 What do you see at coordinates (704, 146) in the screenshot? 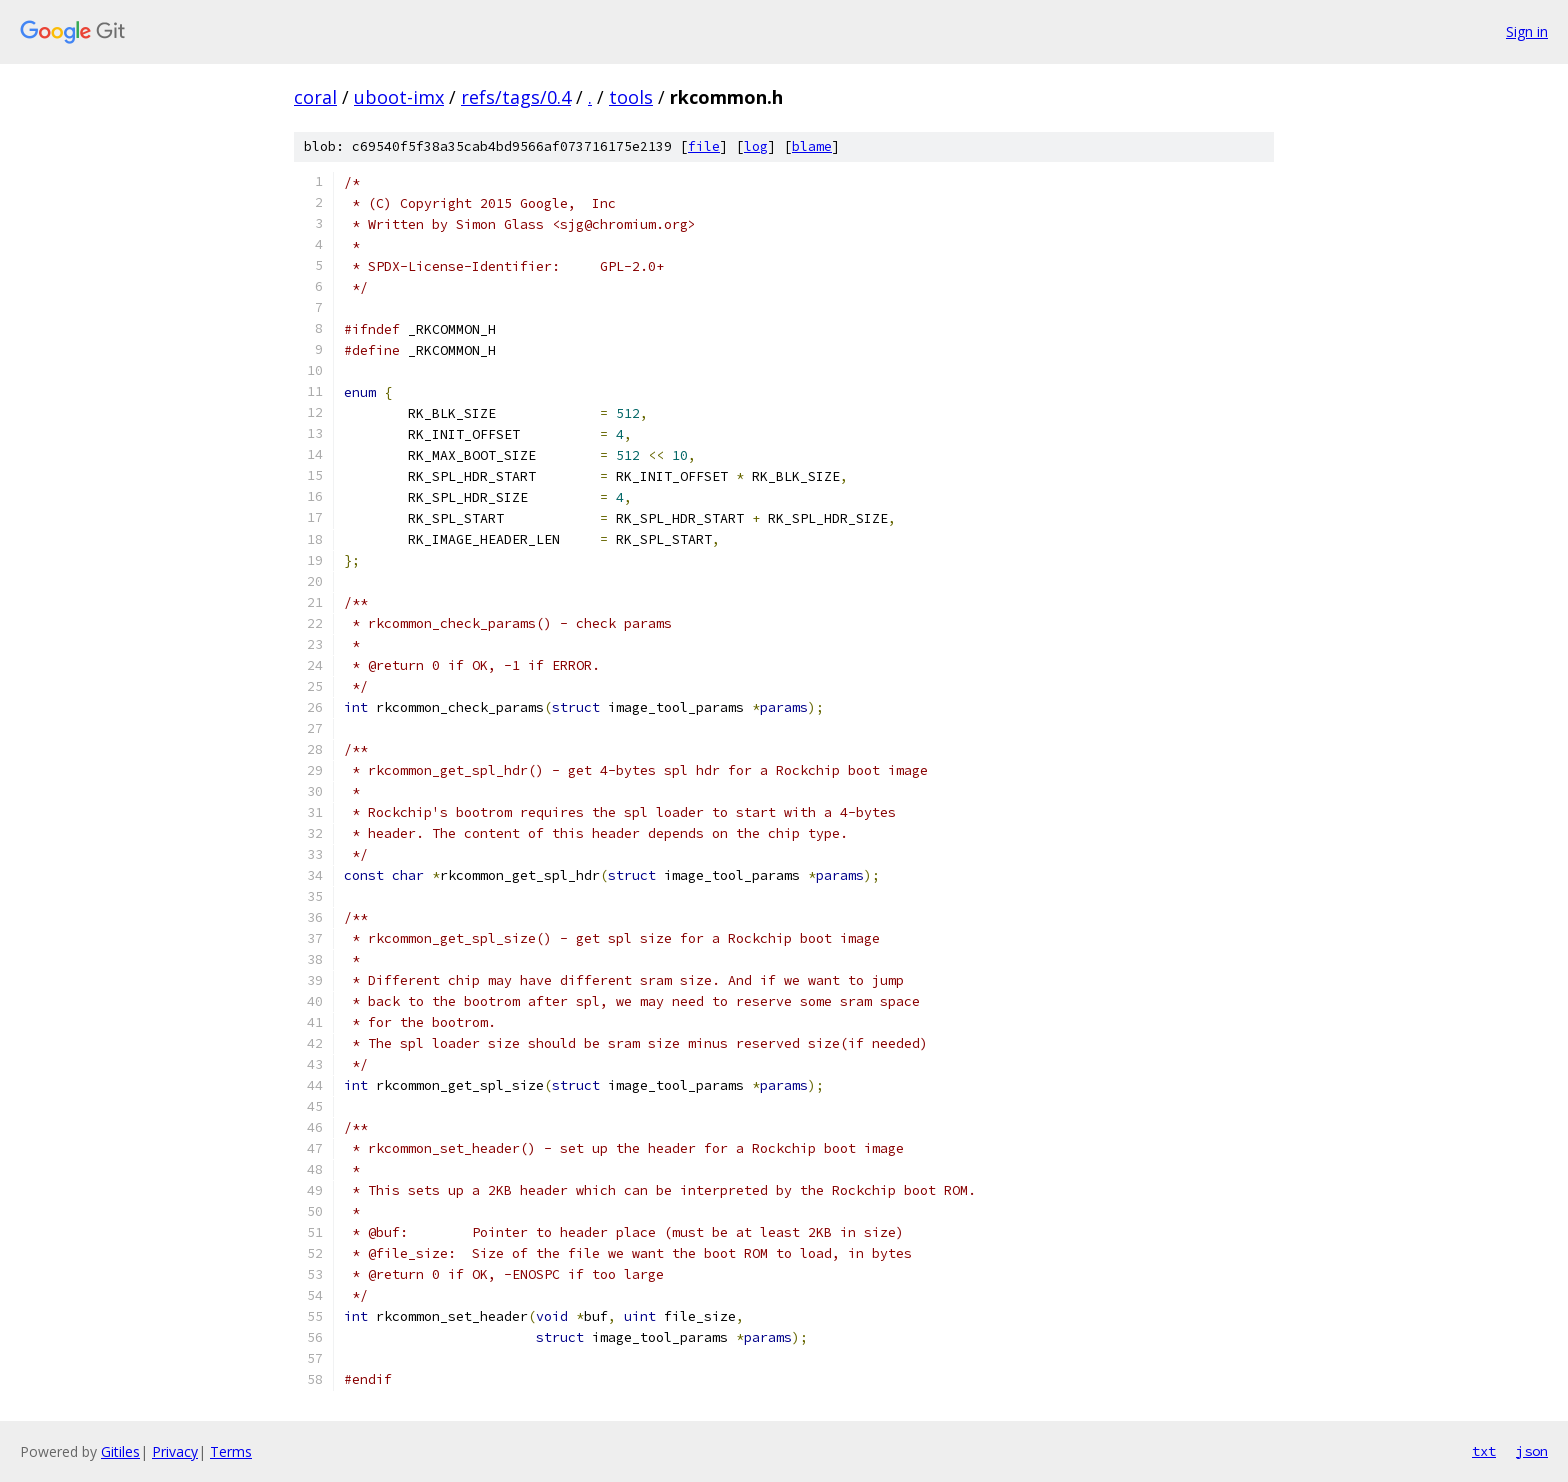
I see `file` at bounding box center [704, 146].